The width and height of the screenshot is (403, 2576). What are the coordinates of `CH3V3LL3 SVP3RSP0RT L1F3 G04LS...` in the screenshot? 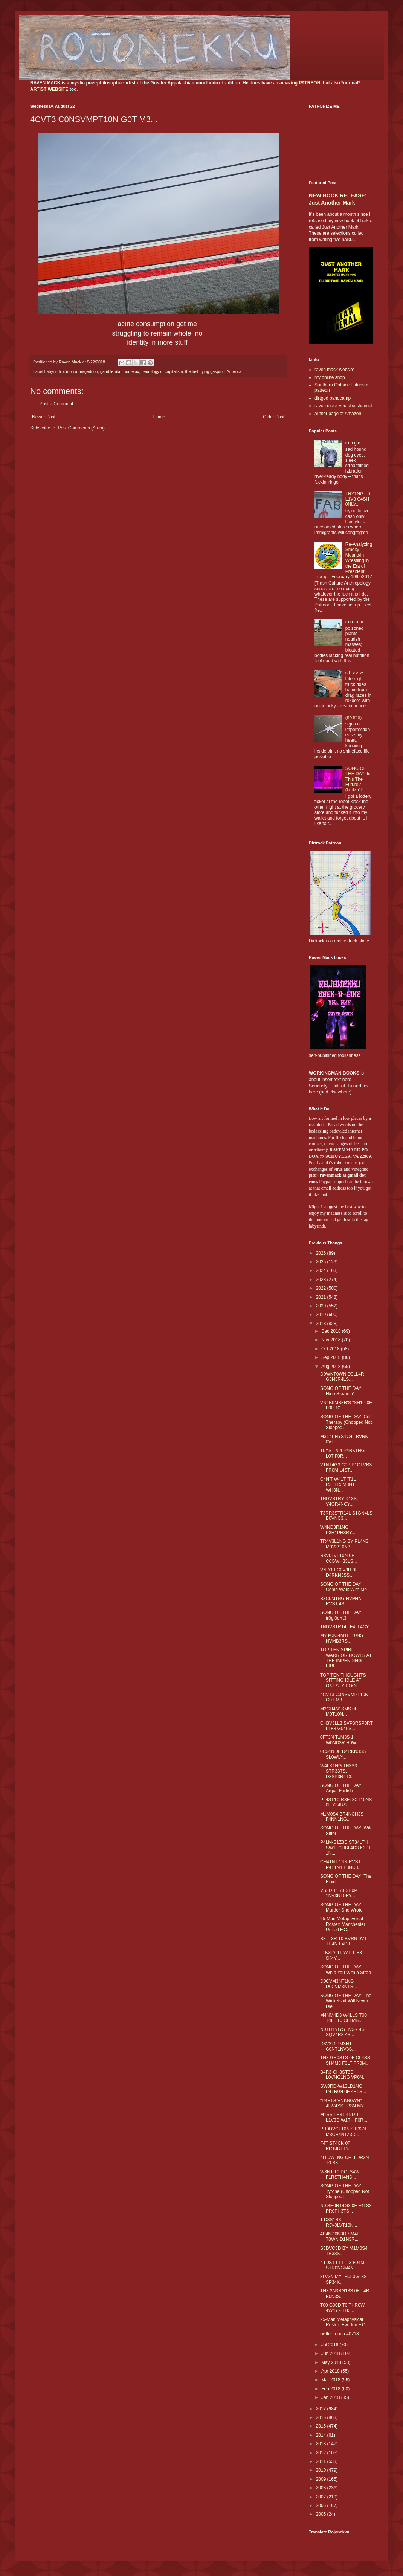 It's located at (346, 1726).